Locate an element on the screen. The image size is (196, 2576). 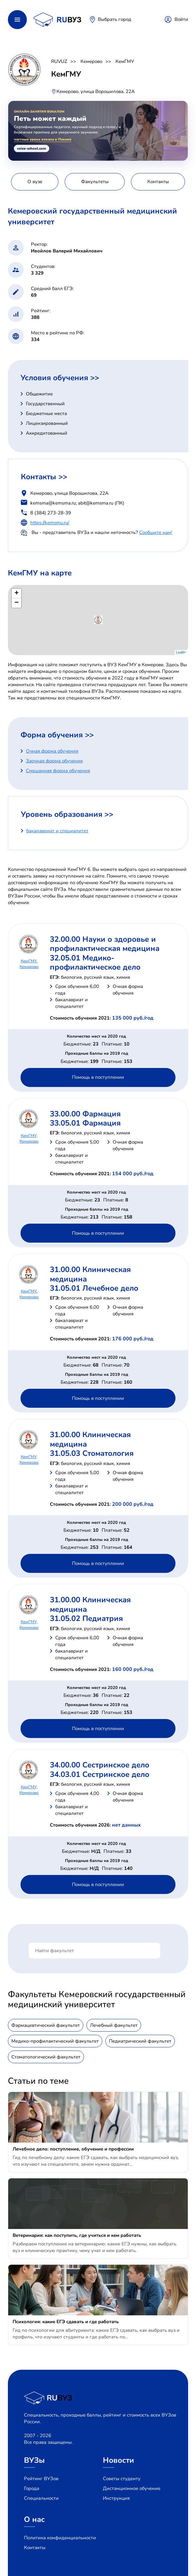
Дистанционное обучение is located at coordinates (131, 2488).